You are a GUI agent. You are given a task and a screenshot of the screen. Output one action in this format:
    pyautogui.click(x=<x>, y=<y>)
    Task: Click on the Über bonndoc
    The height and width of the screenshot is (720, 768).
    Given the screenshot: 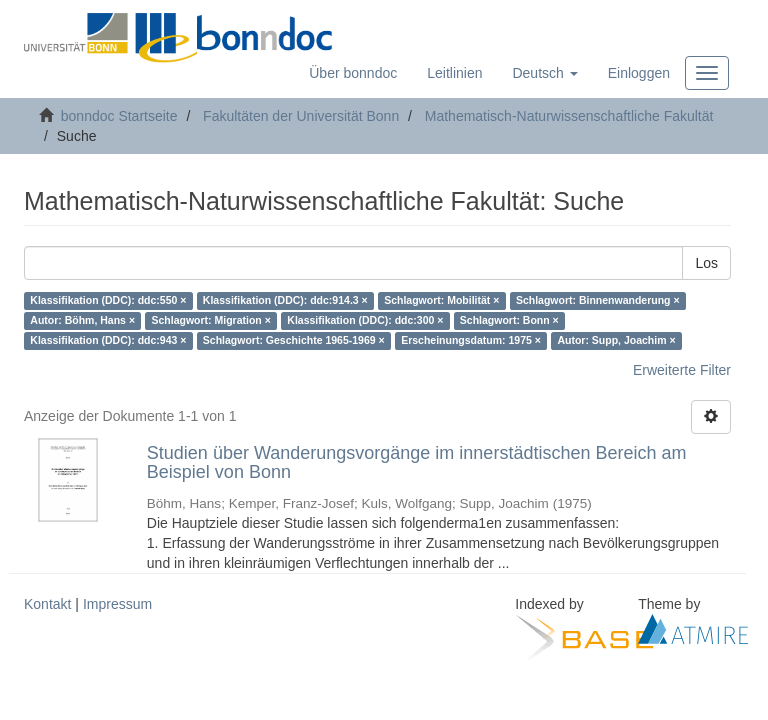 What is the action you would take?
    pyautogui.click(x=353, y=73)
    